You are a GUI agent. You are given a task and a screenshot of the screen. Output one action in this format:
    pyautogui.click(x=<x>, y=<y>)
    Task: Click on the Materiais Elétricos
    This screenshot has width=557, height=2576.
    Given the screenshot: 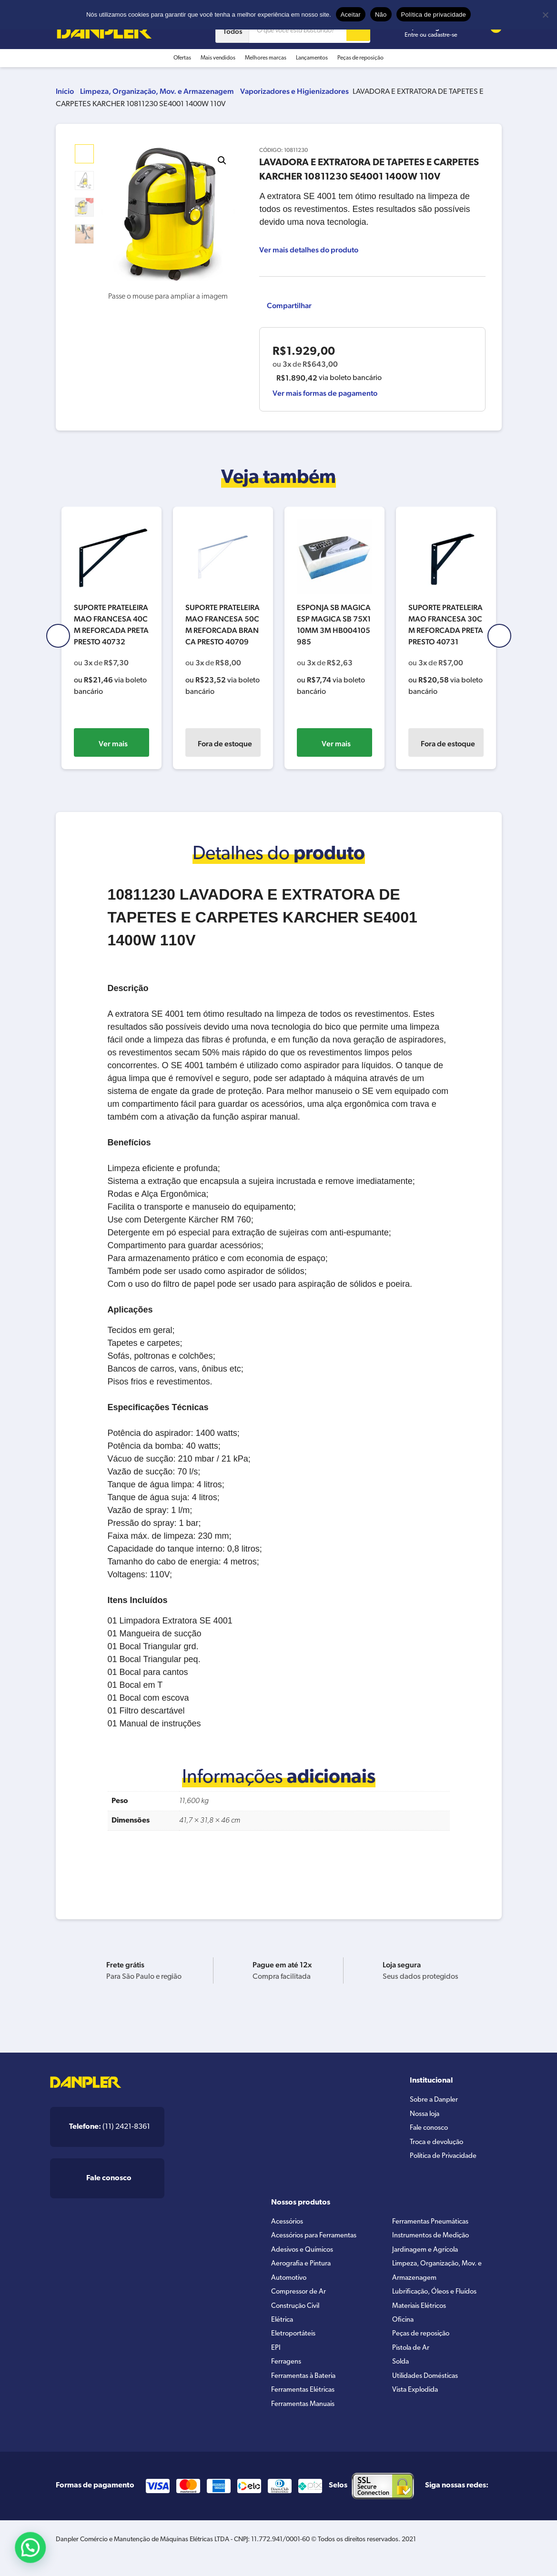 What is the action you would take?
    pyautogui.click(x=422, y=2314)
    